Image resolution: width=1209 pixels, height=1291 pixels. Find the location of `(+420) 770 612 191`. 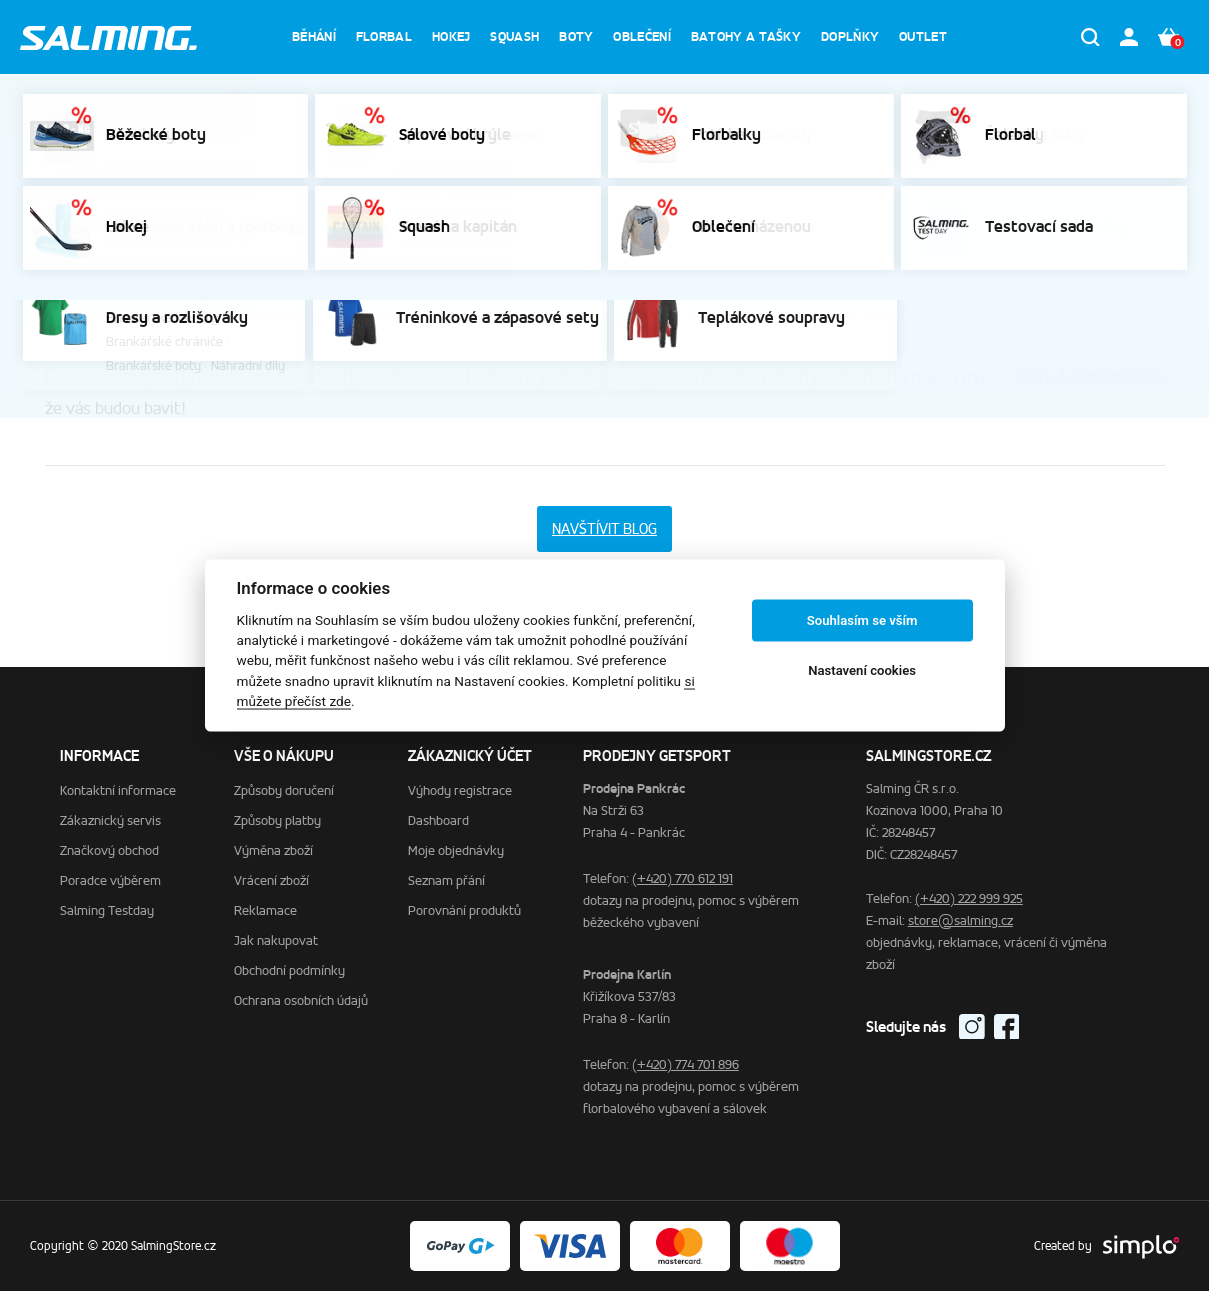

(+420) 770 612 191 is located at coordinates (682, 878).